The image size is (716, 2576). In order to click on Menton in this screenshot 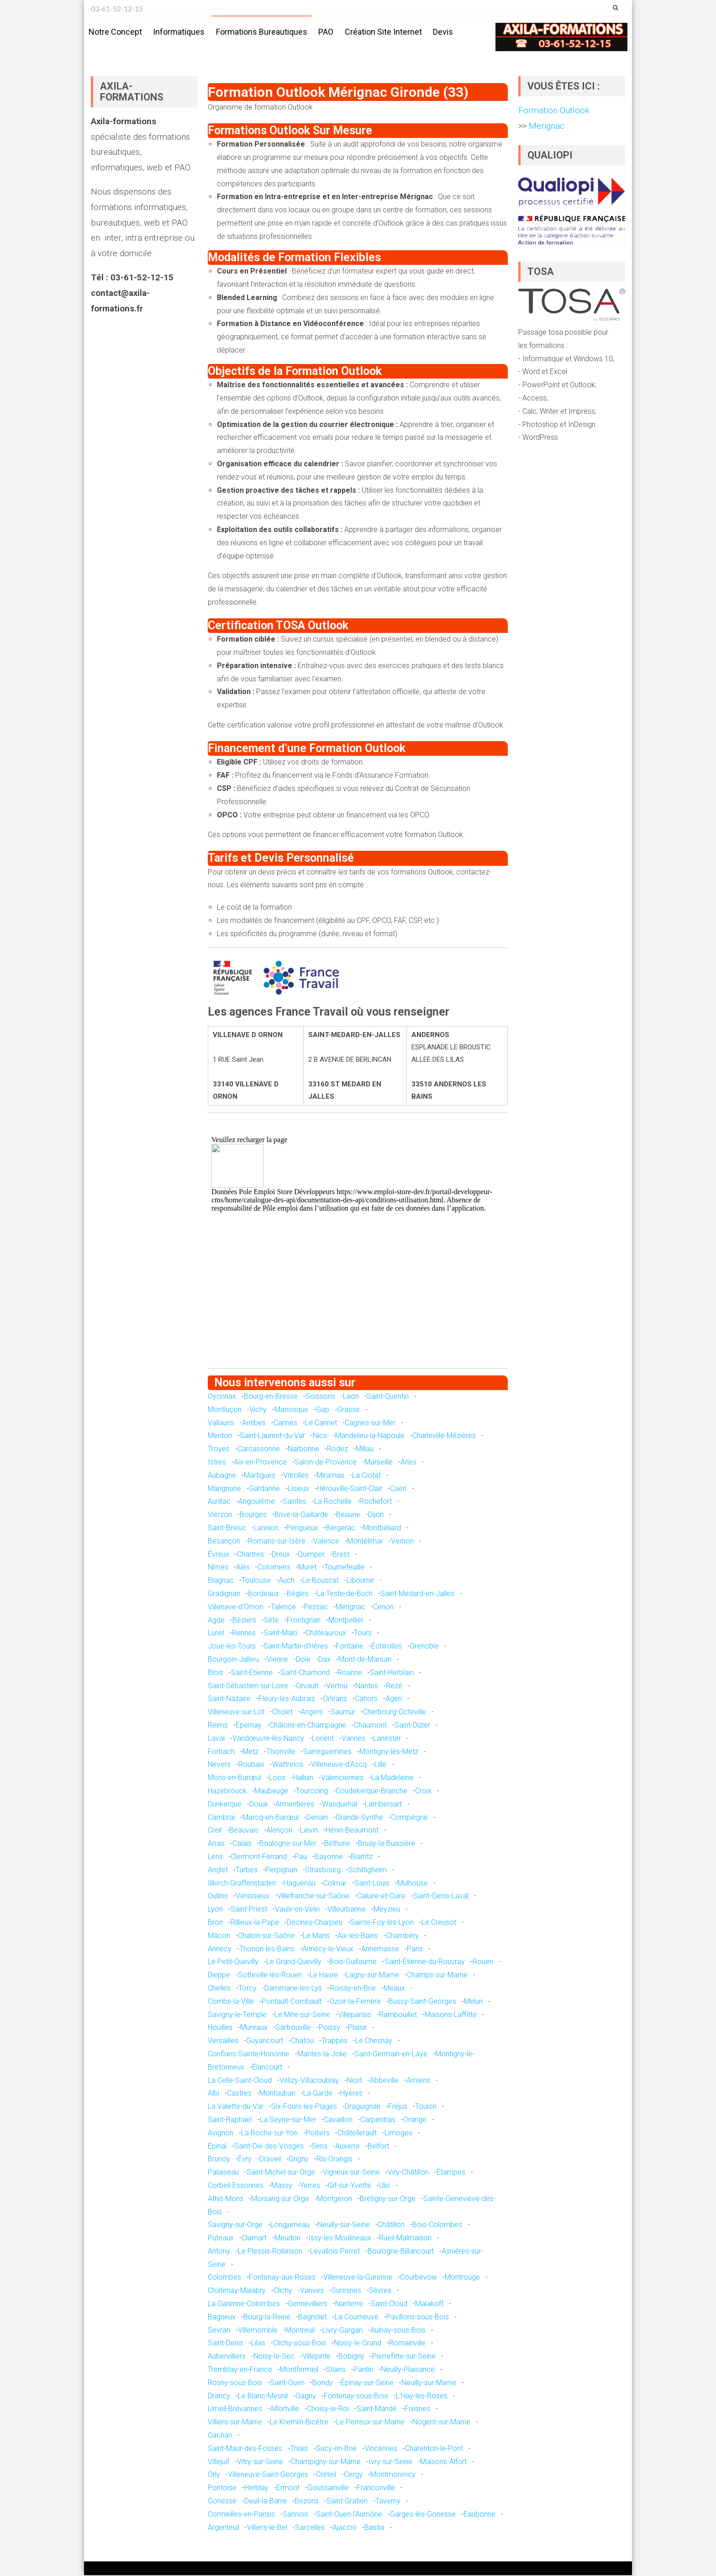, I will do `click(220, 1436)`.